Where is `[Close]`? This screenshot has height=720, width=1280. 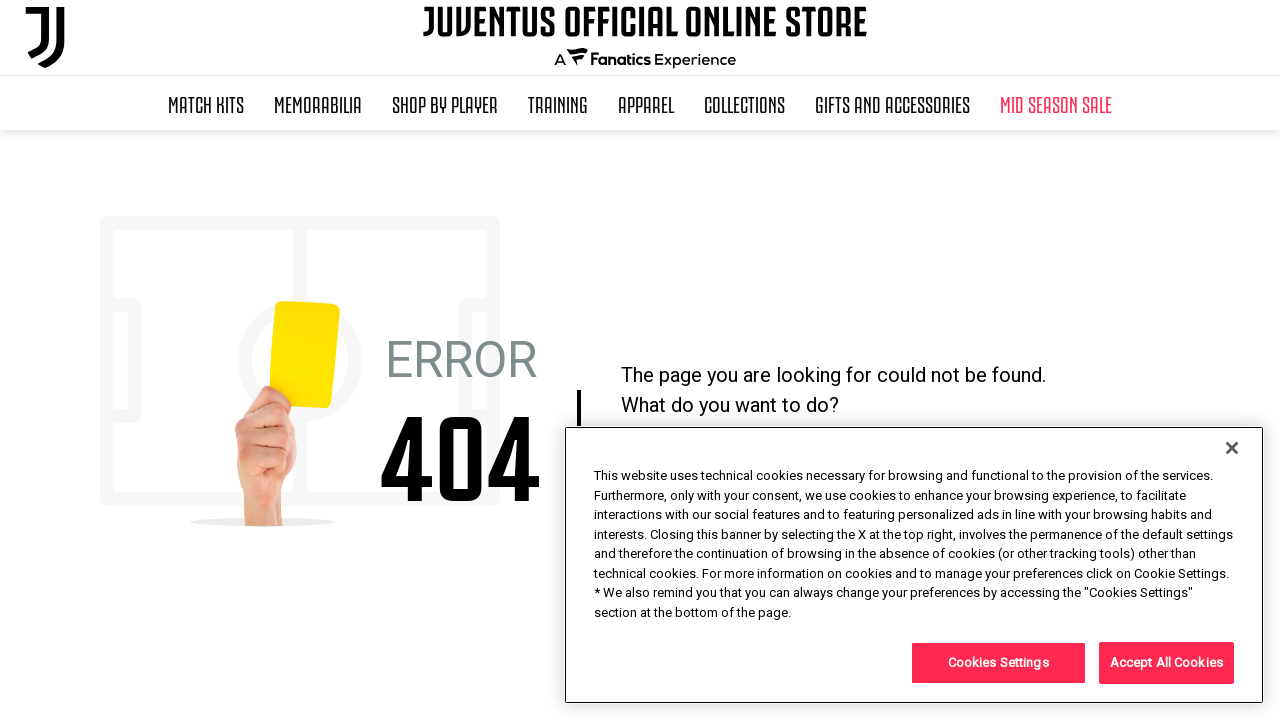
[Close] is located at coordinates (1232, 448).